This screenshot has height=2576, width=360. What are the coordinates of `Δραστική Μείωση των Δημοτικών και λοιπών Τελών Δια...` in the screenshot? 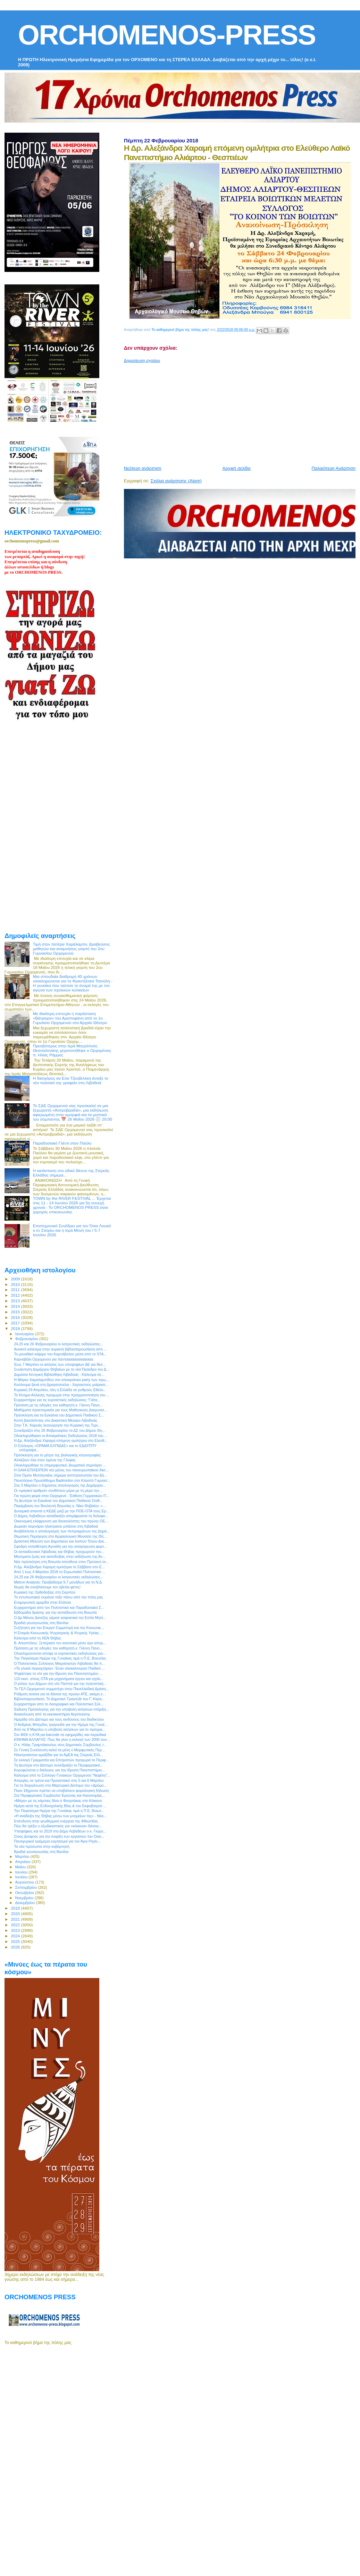 It's located at (60, 1541).